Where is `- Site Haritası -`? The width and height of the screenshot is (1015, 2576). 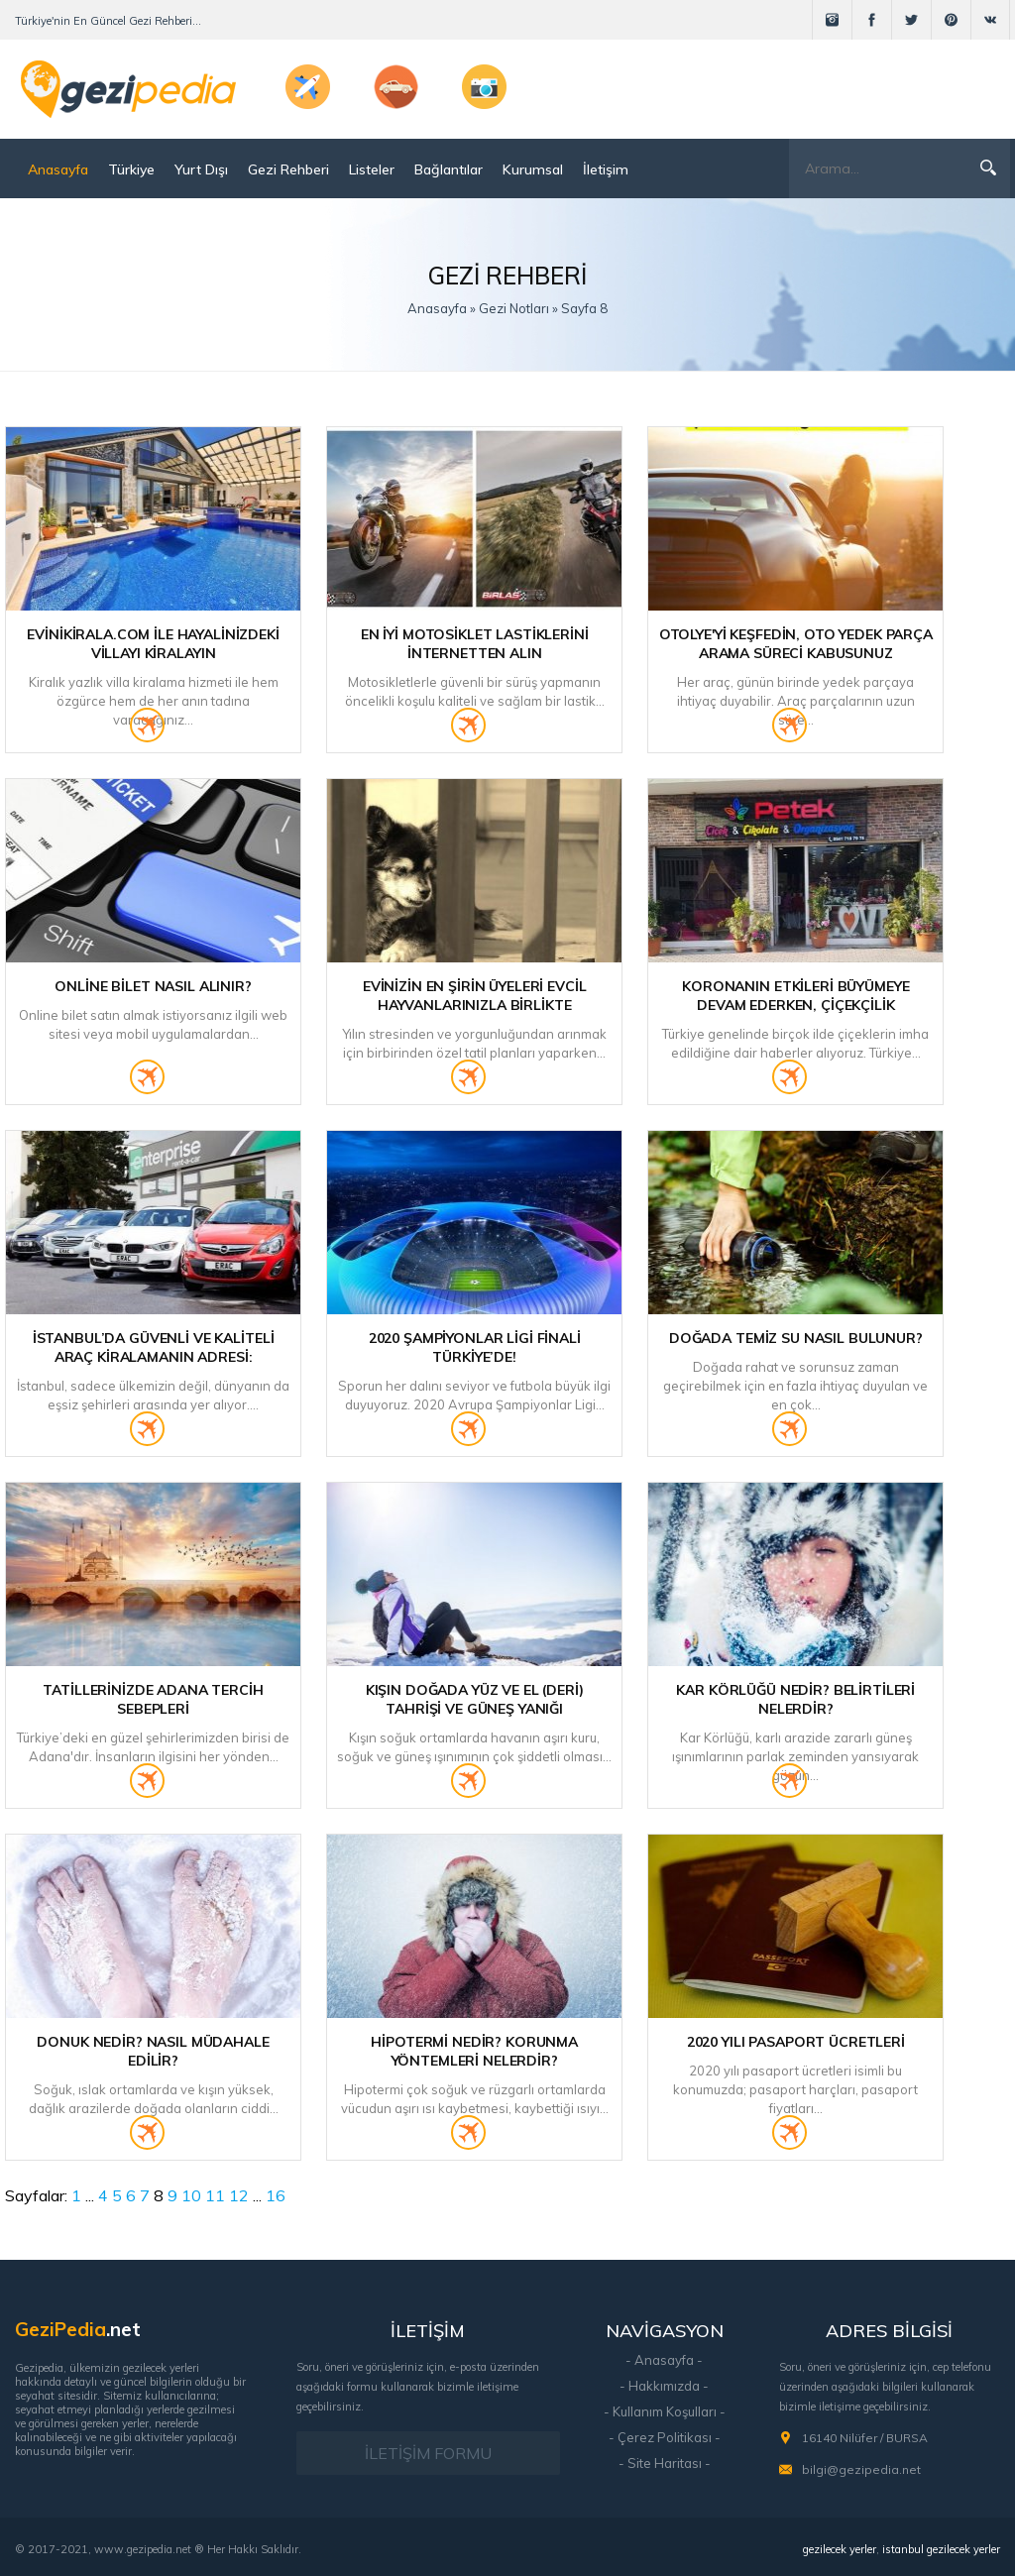
- Site Haritası - is located at coordinates (665, 2463).